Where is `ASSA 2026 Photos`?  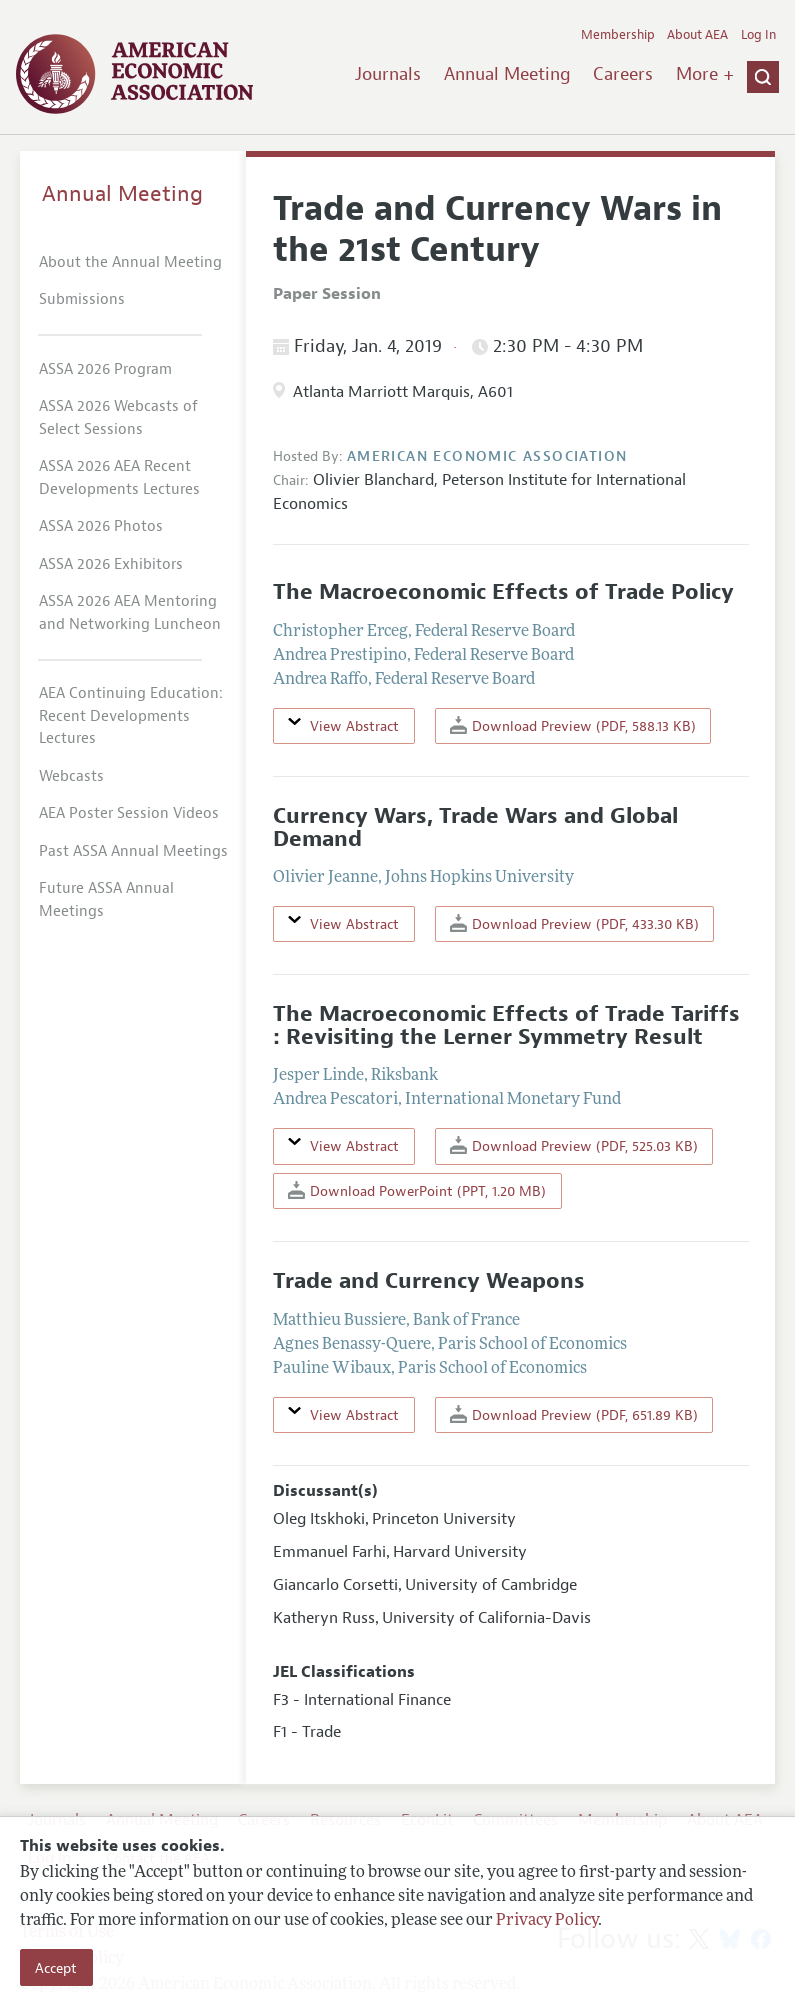 ASSA 2026 Photos is located at coordinates (101, 526).